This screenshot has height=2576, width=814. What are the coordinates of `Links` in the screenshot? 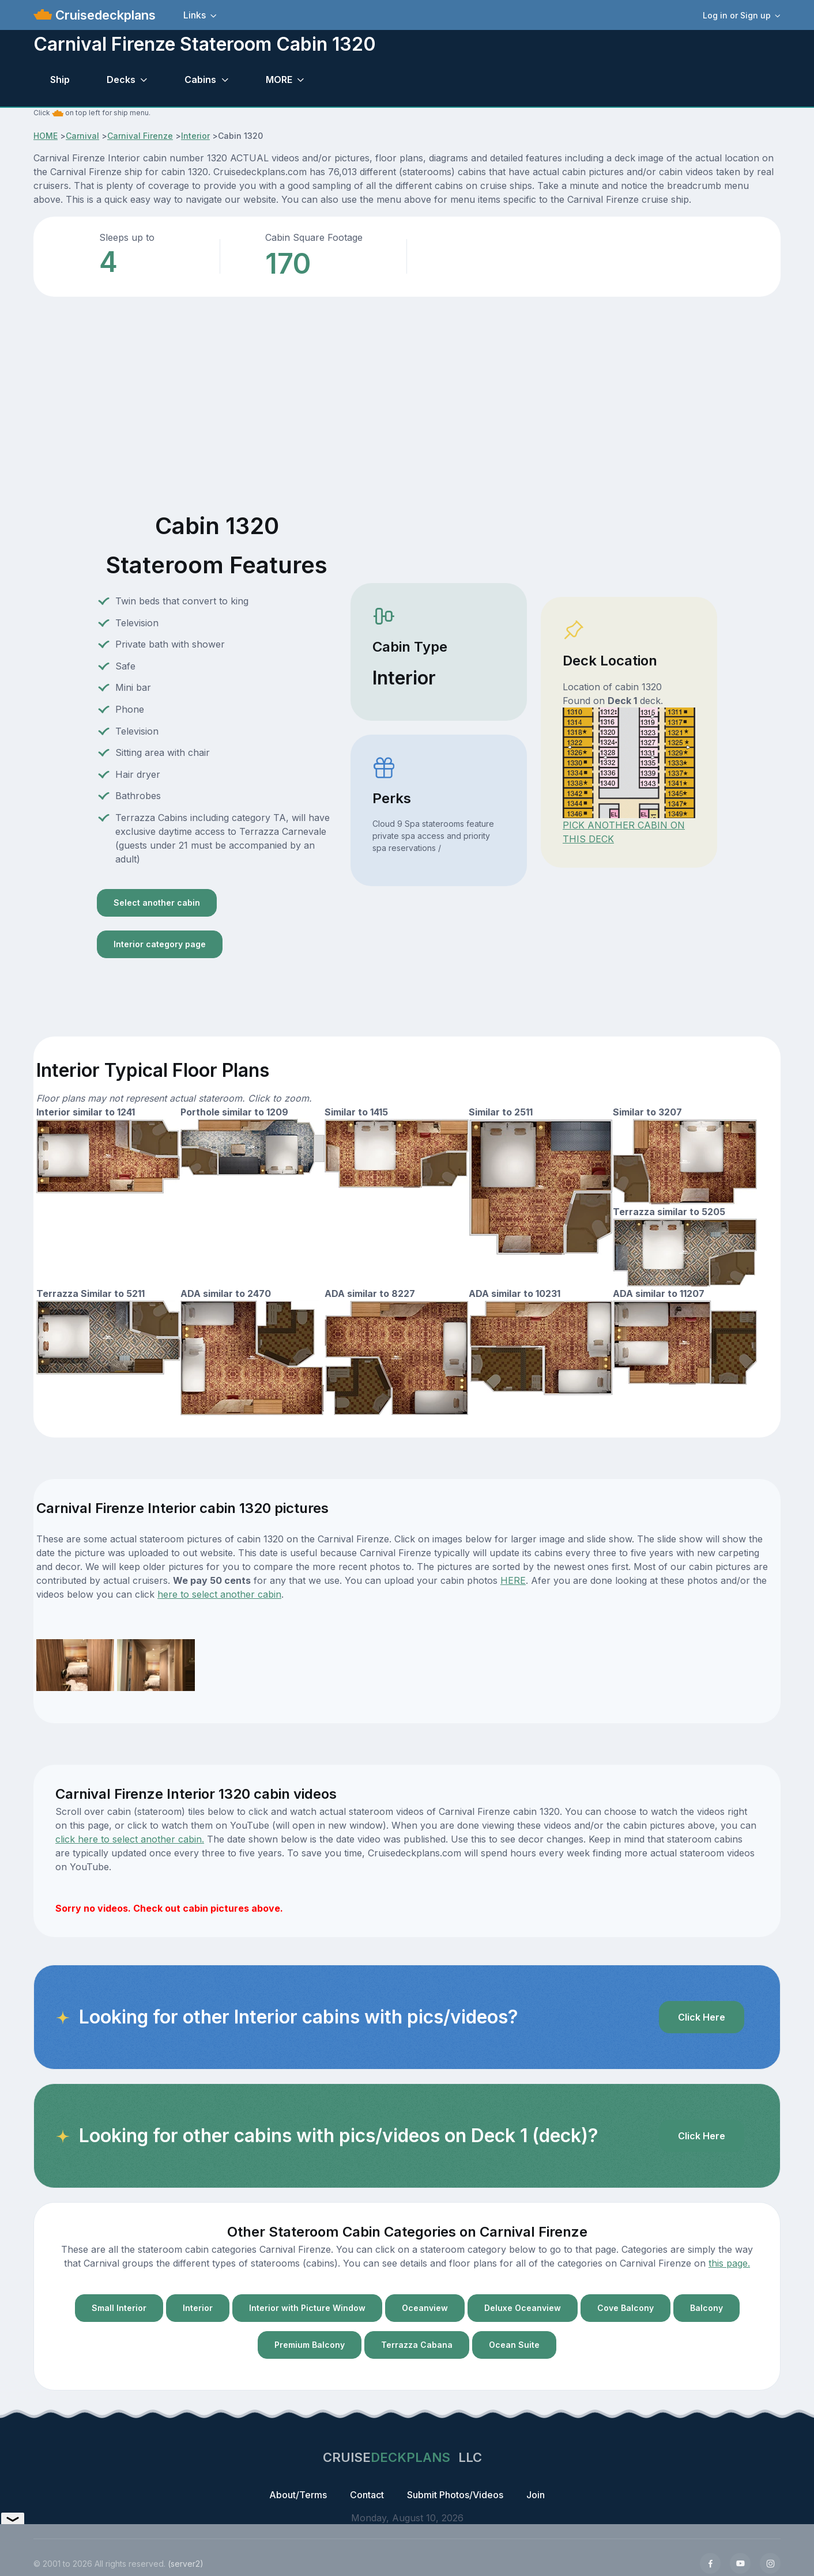 It's located at (194, 15).